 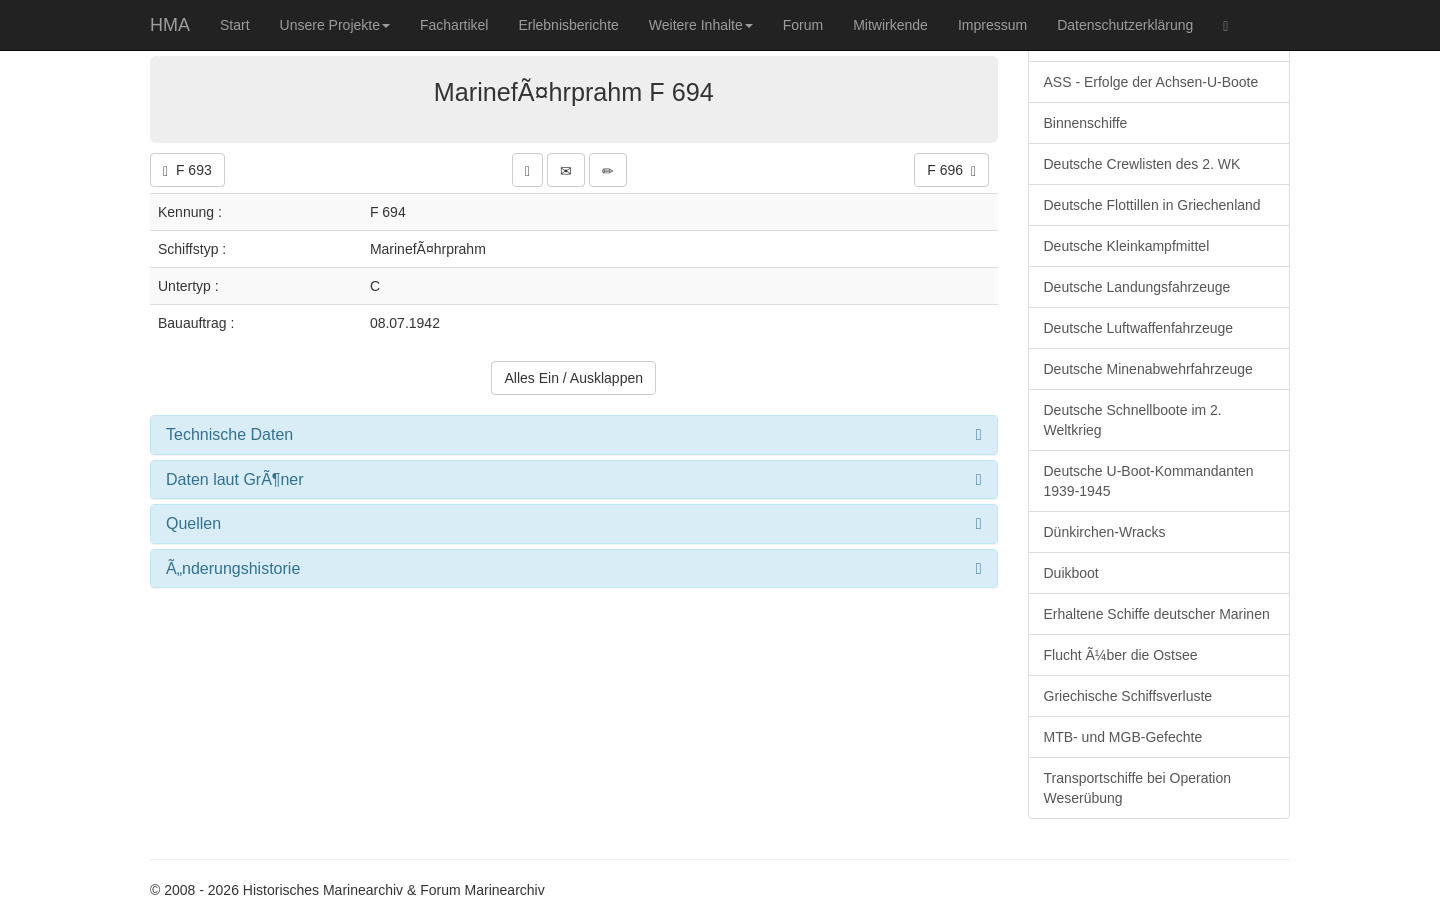 What do you see at coordinates (1139, 328) in the screenshot?
I see `Deutsche Luftwaffenfahrzeuge` at bounding box center [1139, 328].